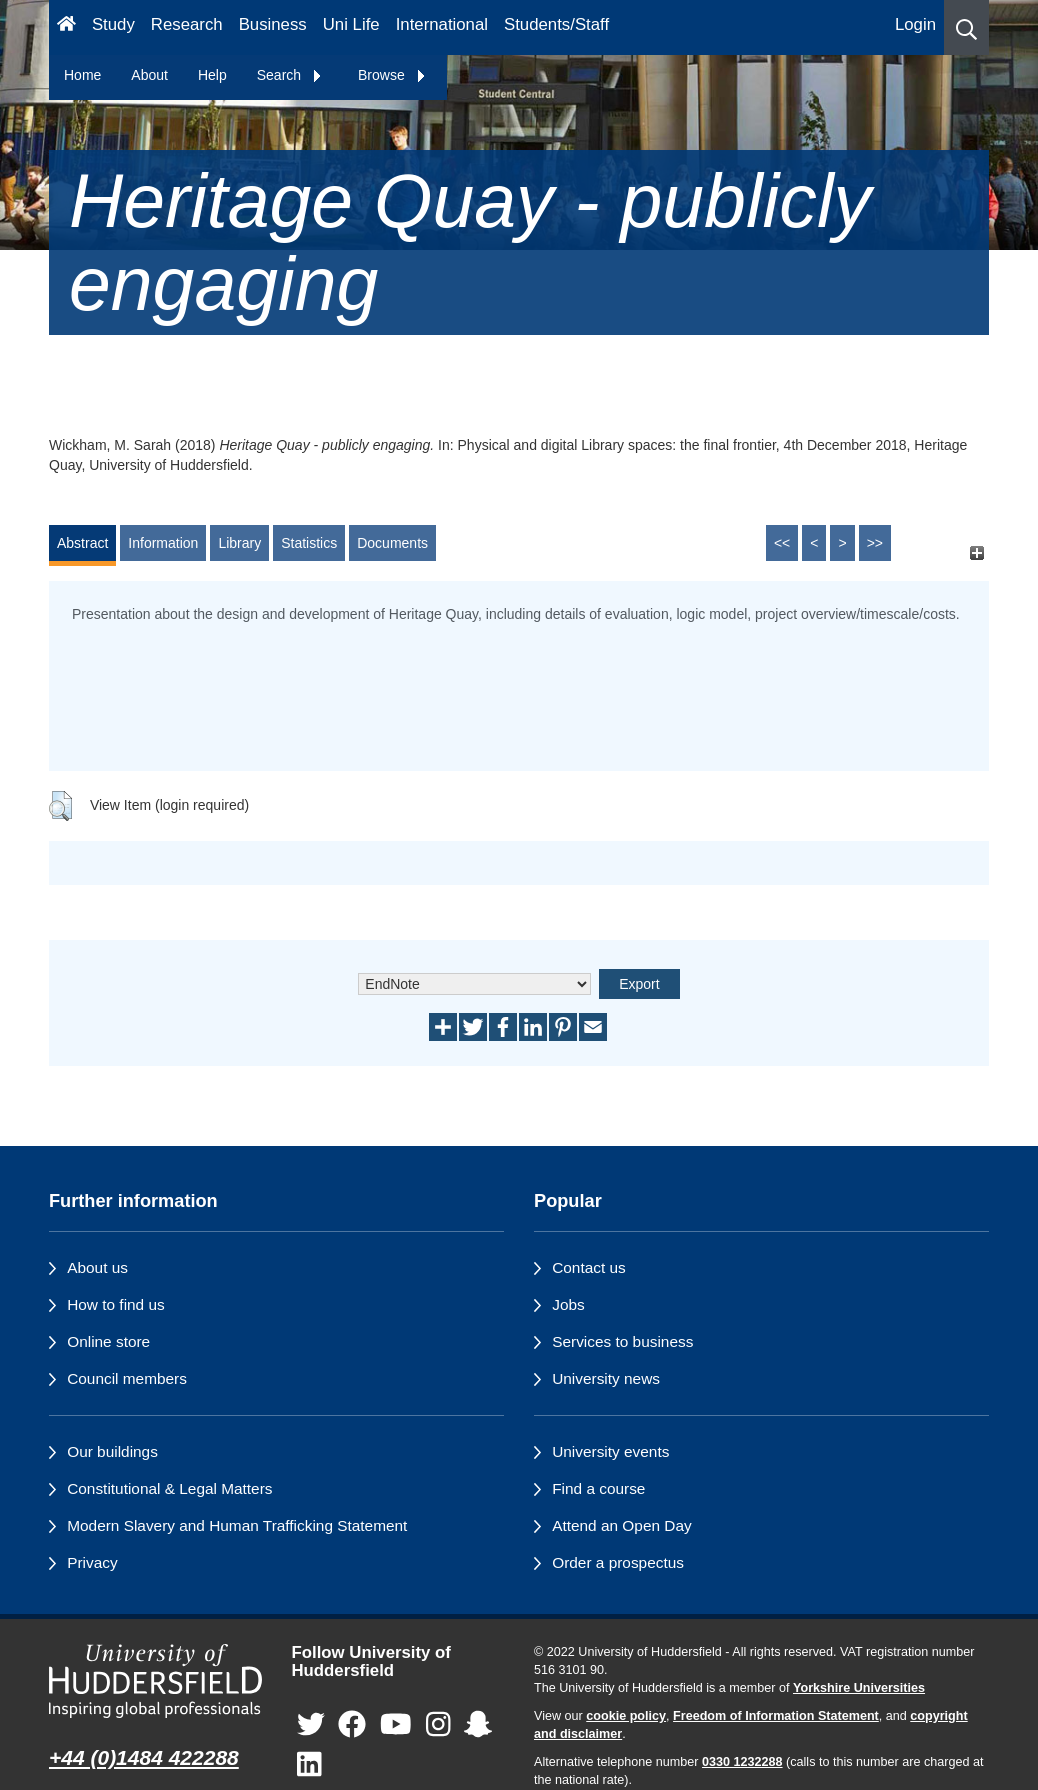  Describe the element at coordinates (396, 1725) in the screenshot. I see `[University of Huddersfield"s YouTube page]` at that location.